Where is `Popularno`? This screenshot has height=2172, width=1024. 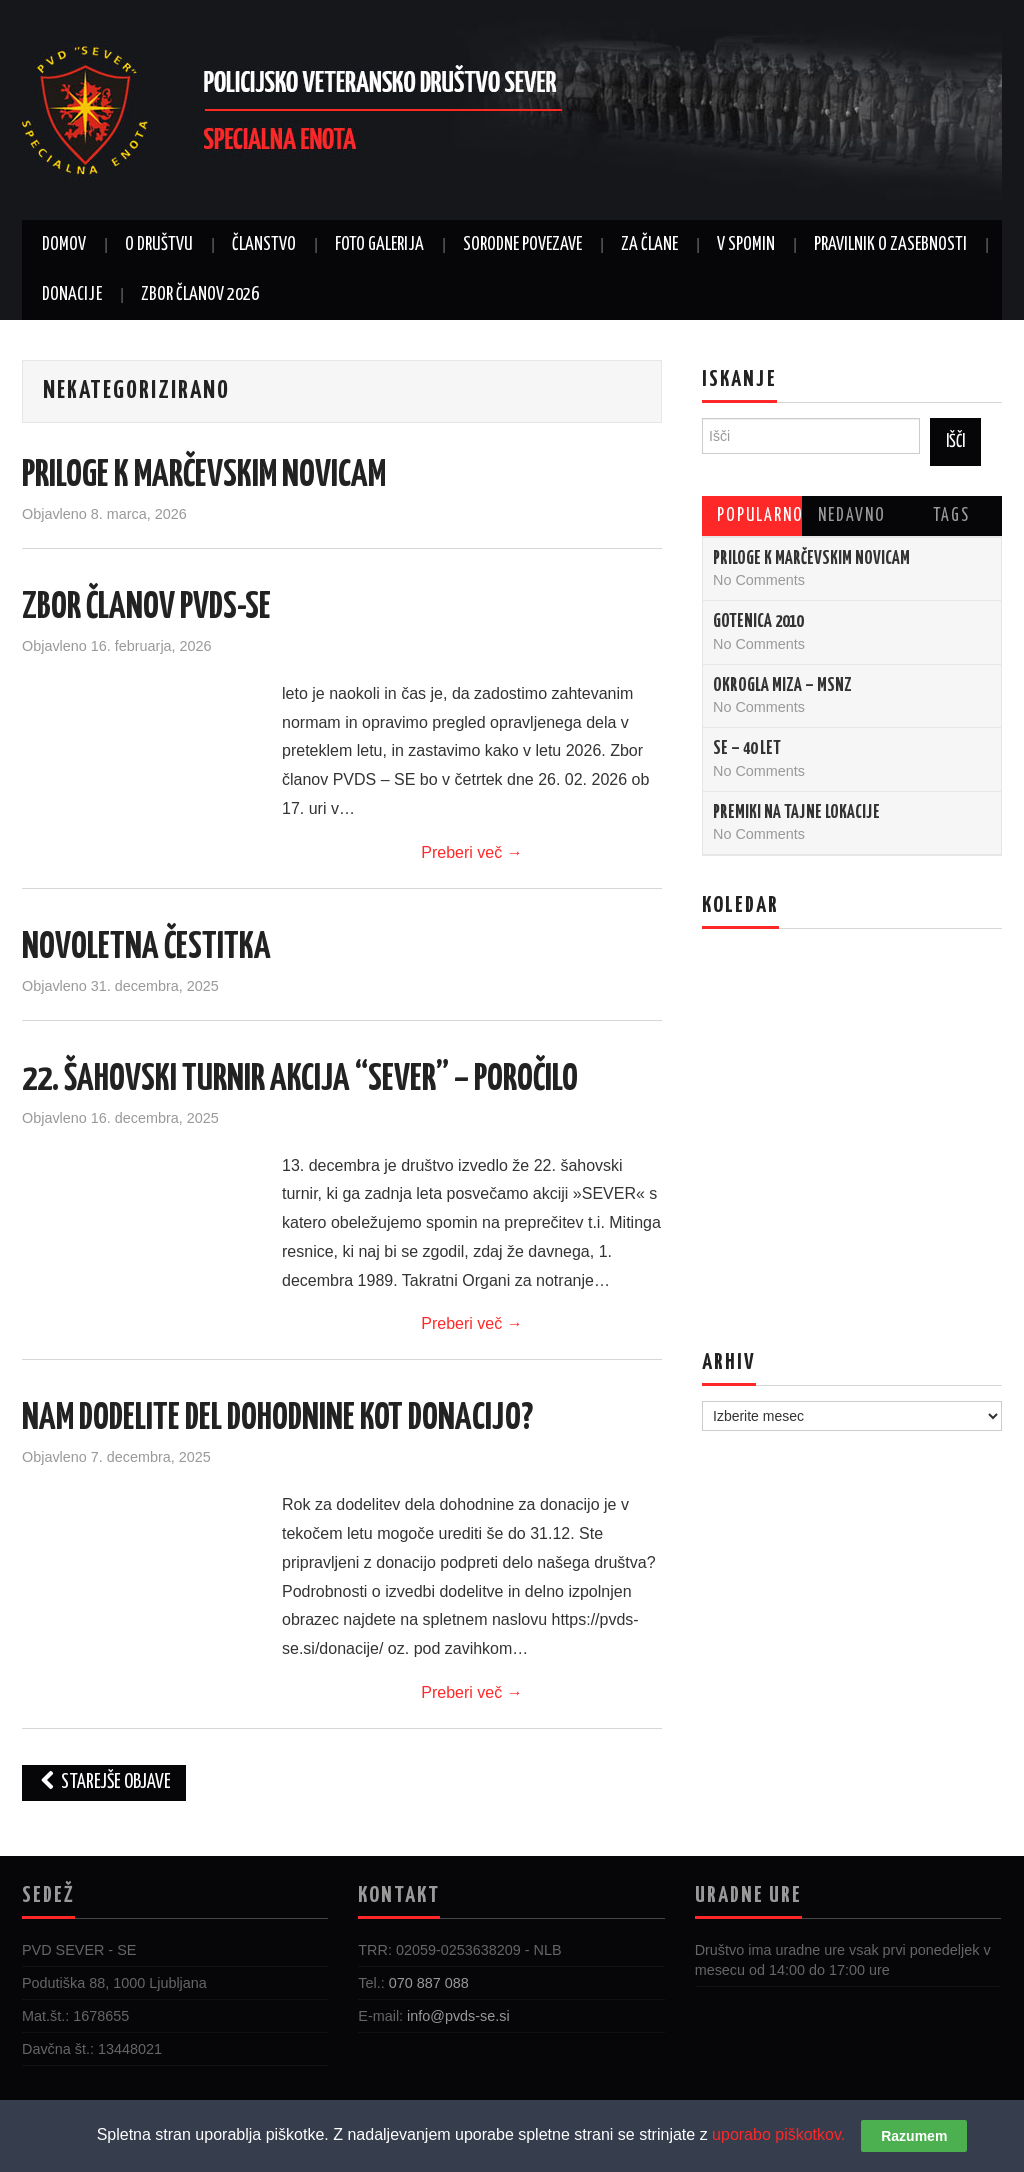 Popularno is located at coordinates (759, 516).